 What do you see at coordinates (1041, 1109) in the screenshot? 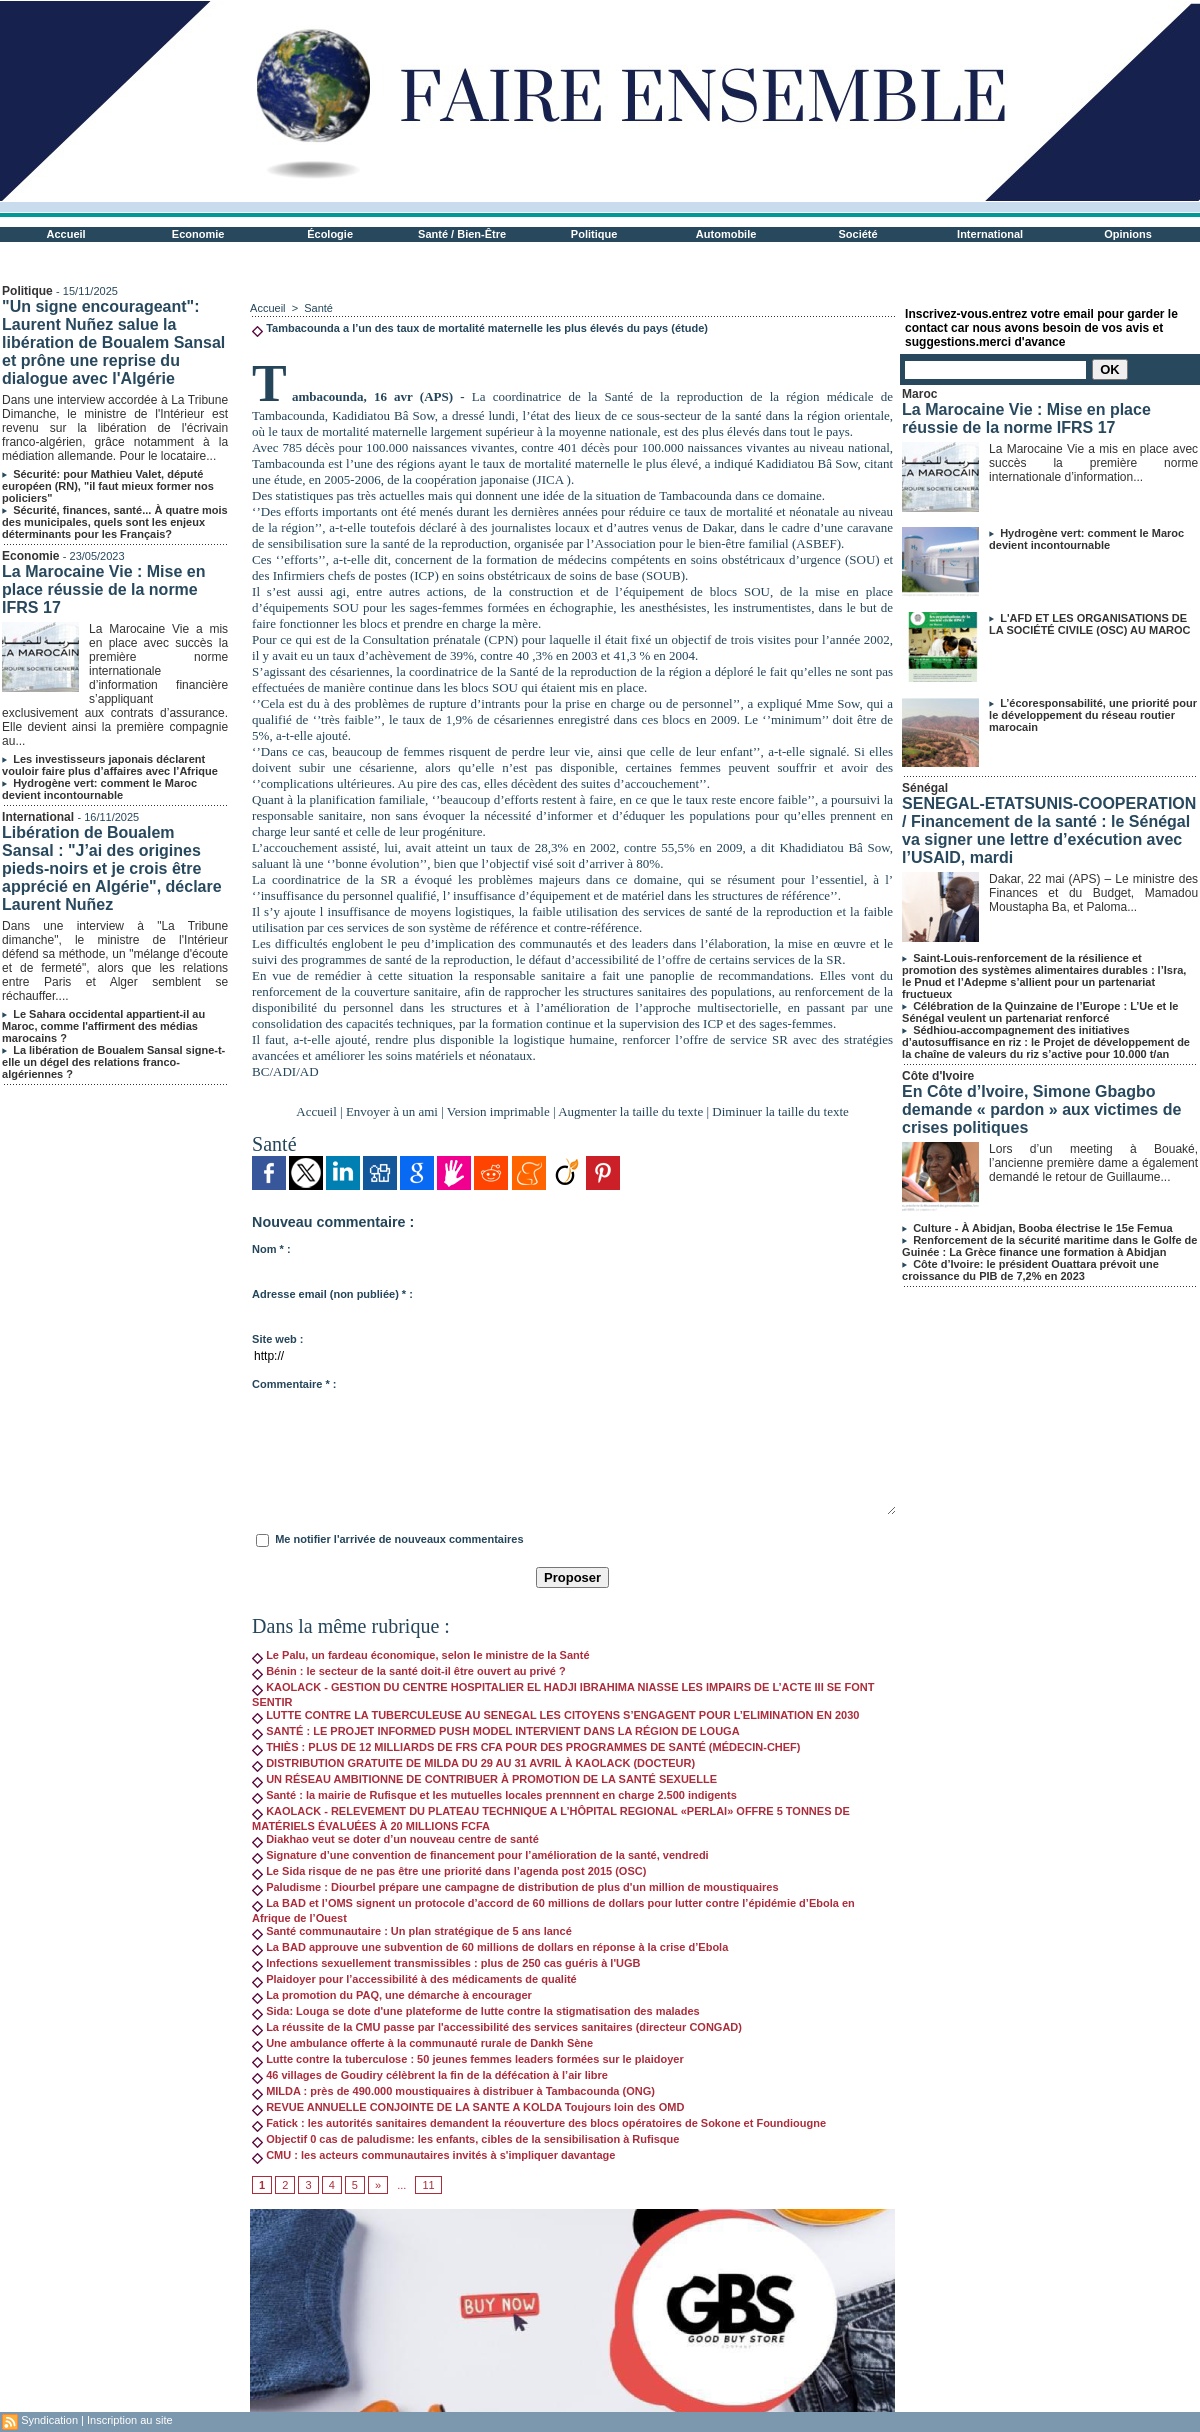
I see `En Côte d’Ivoire, Simone Gbagbo demande « pardon » aux victimes de crises politiques` at bounding box center [1041, 1109].